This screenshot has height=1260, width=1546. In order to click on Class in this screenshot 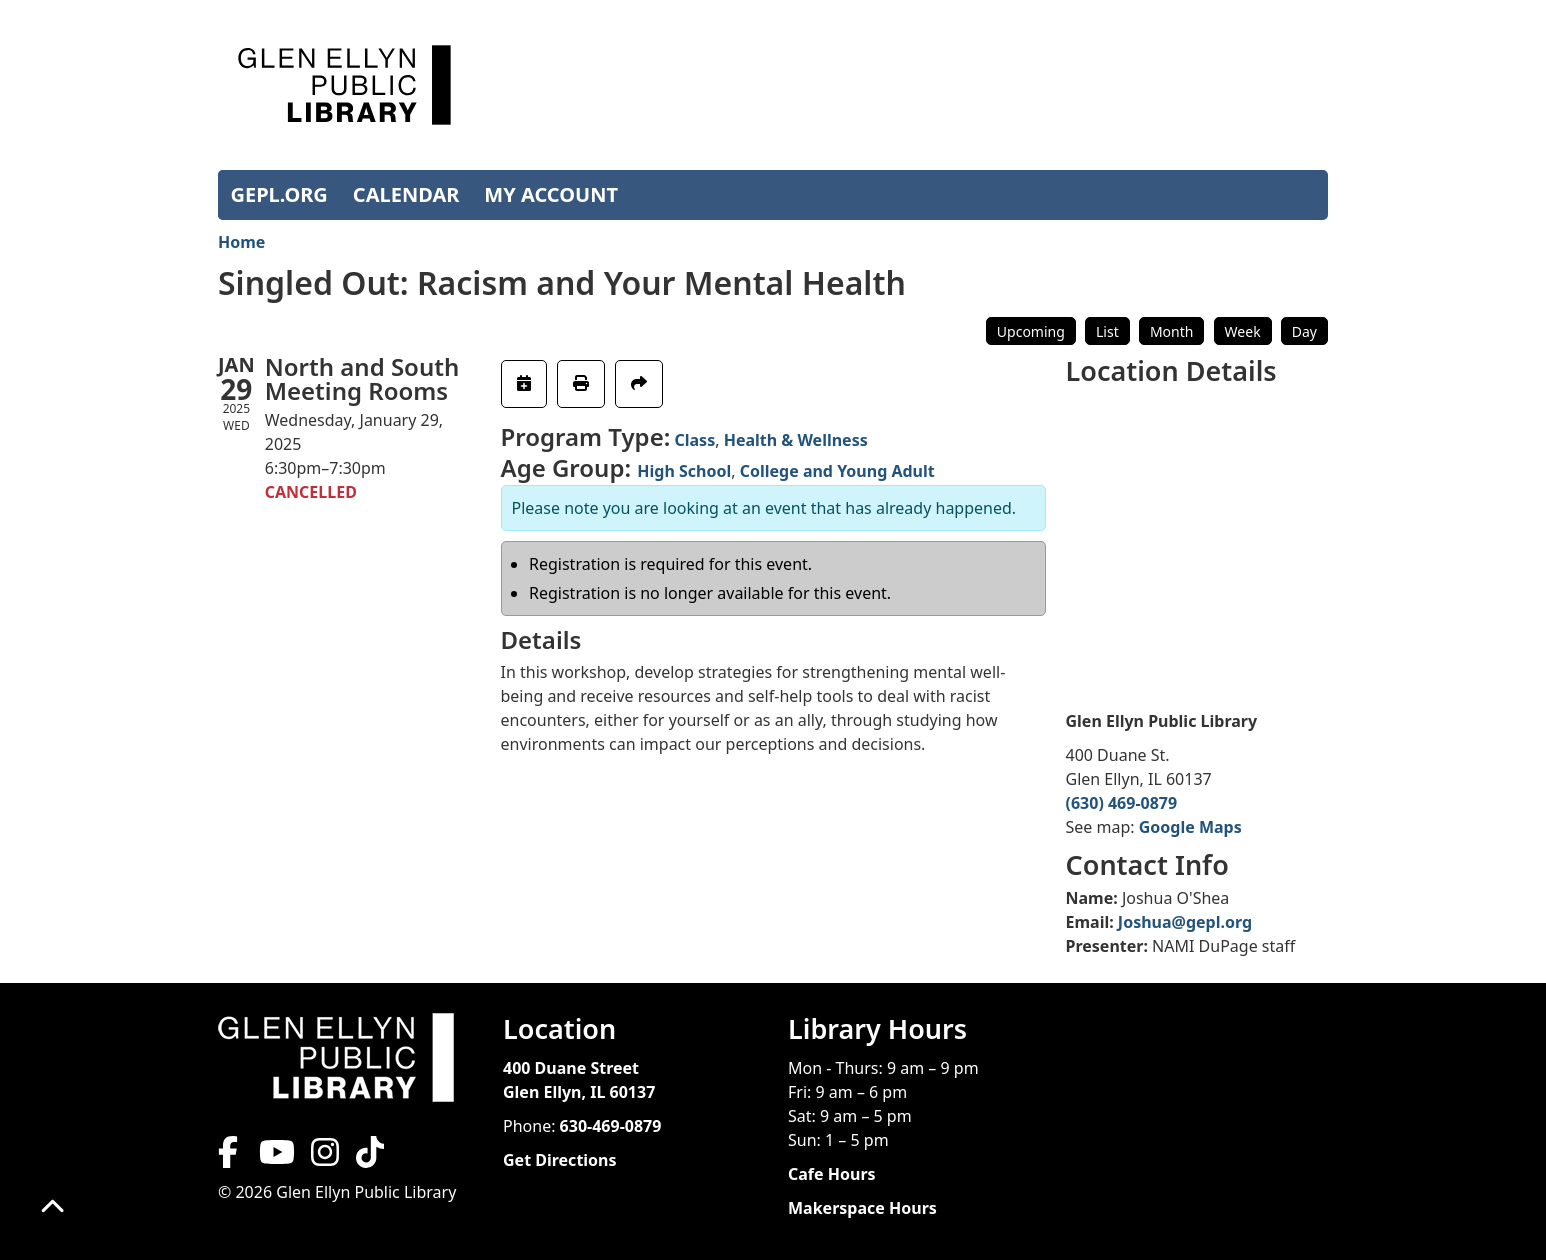, I will do `click(694, 440)`.